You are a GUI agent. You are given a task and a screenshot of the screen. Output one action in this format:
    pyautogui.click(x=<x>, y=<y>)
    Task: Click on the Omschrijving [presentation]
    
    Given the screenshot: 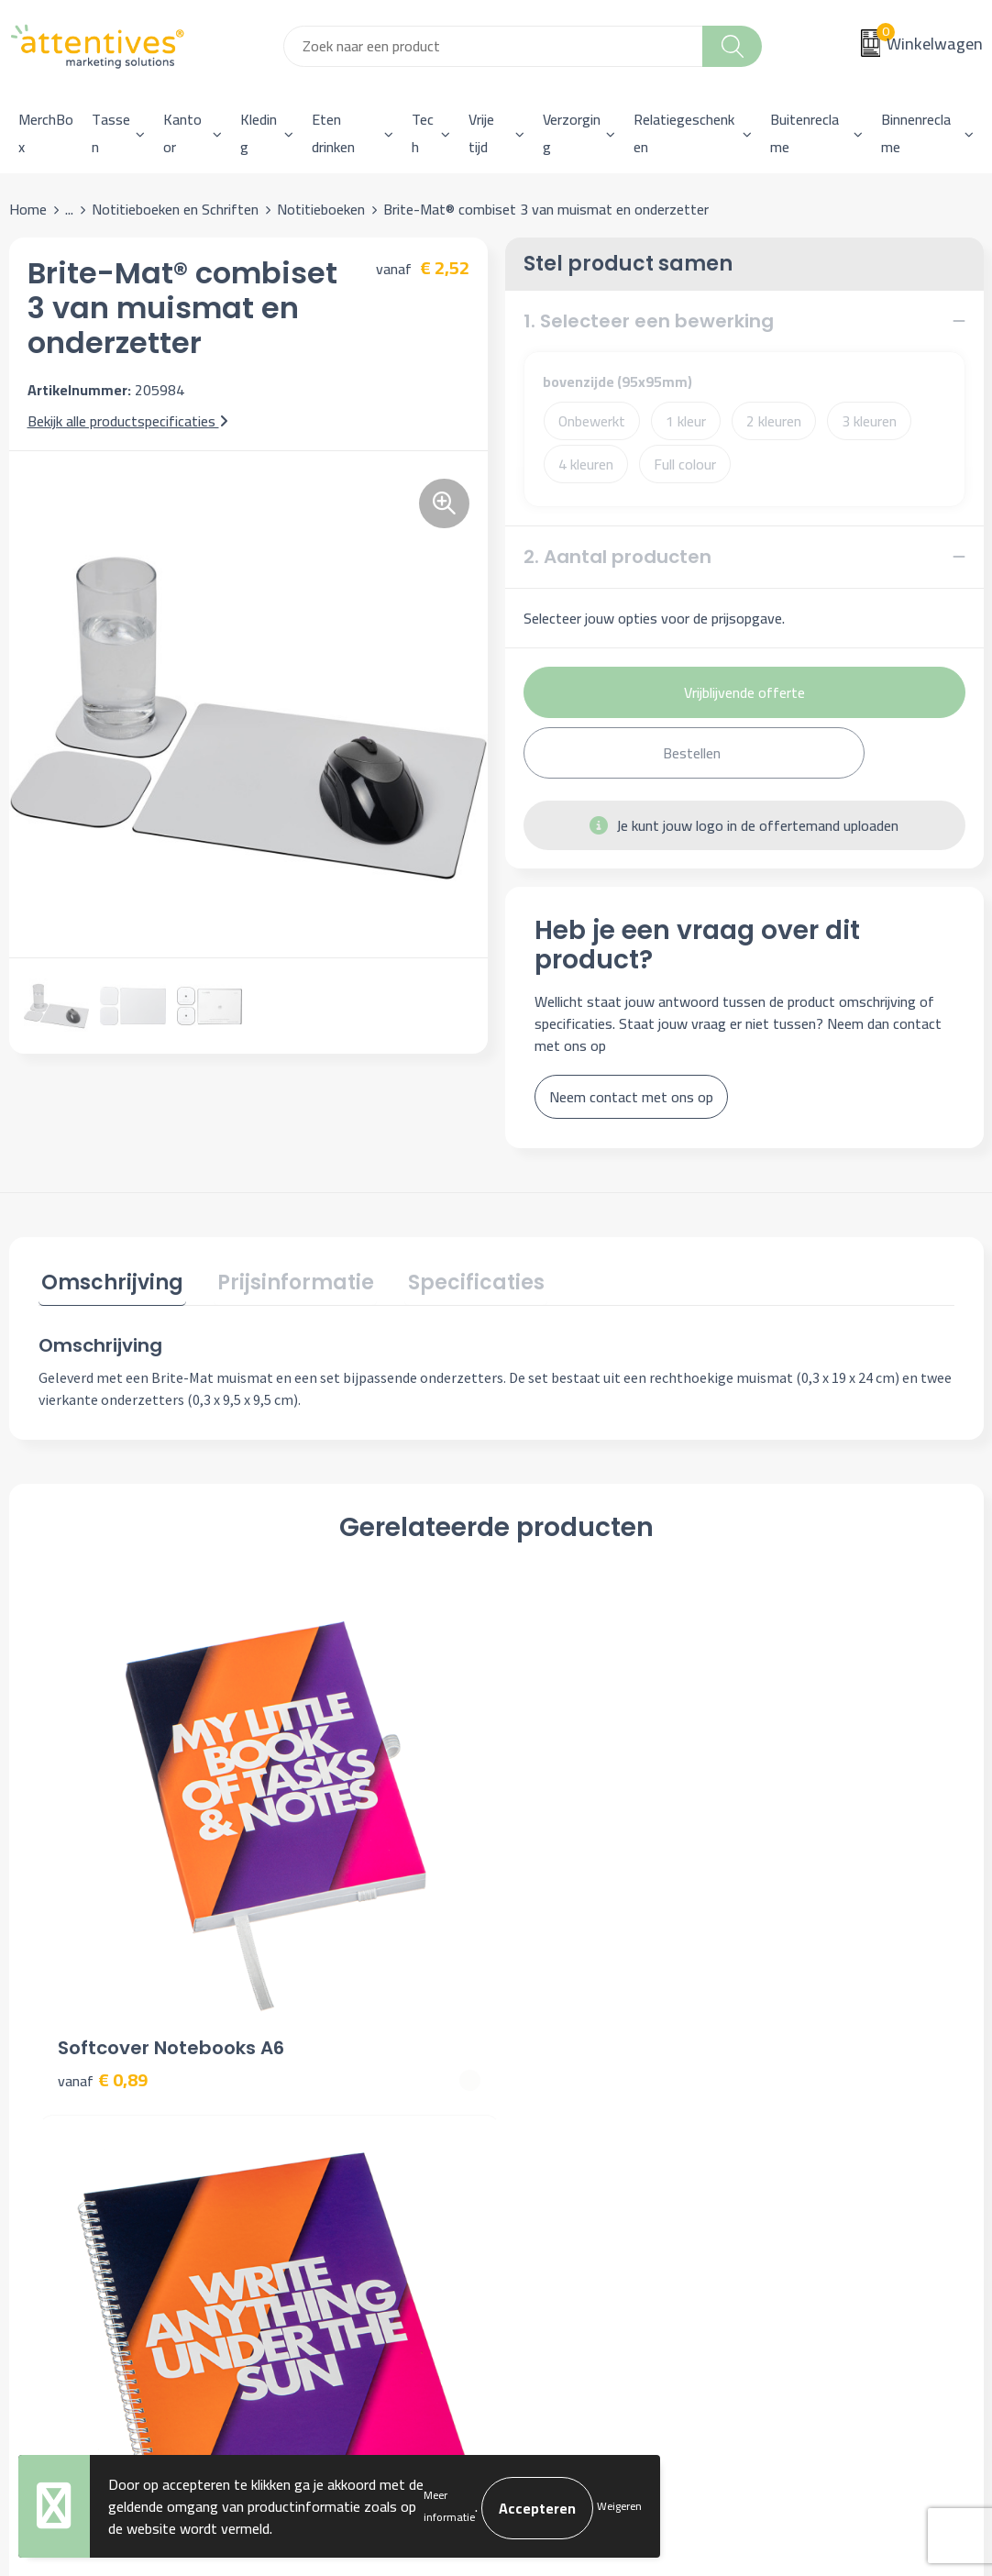 What is the action you would take?
    pyautogui.click(x=110, y=1280)
    